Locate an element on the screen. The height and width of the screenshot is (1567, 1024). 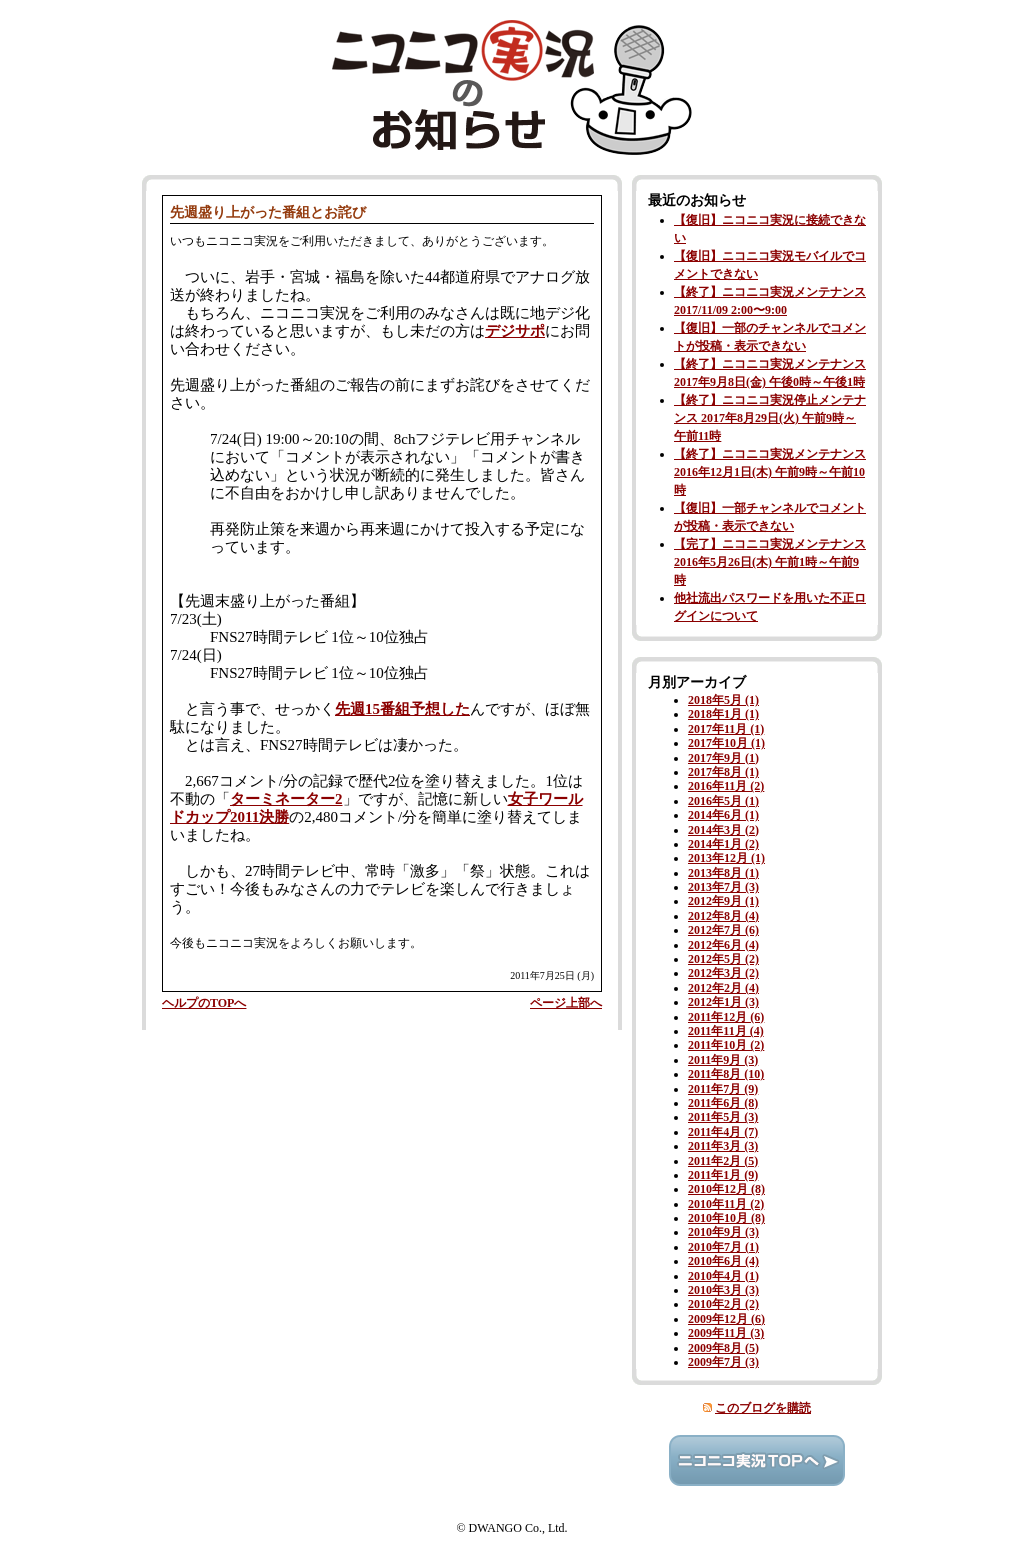
2011年7月 (9) is located at coordinates (723, 1089).